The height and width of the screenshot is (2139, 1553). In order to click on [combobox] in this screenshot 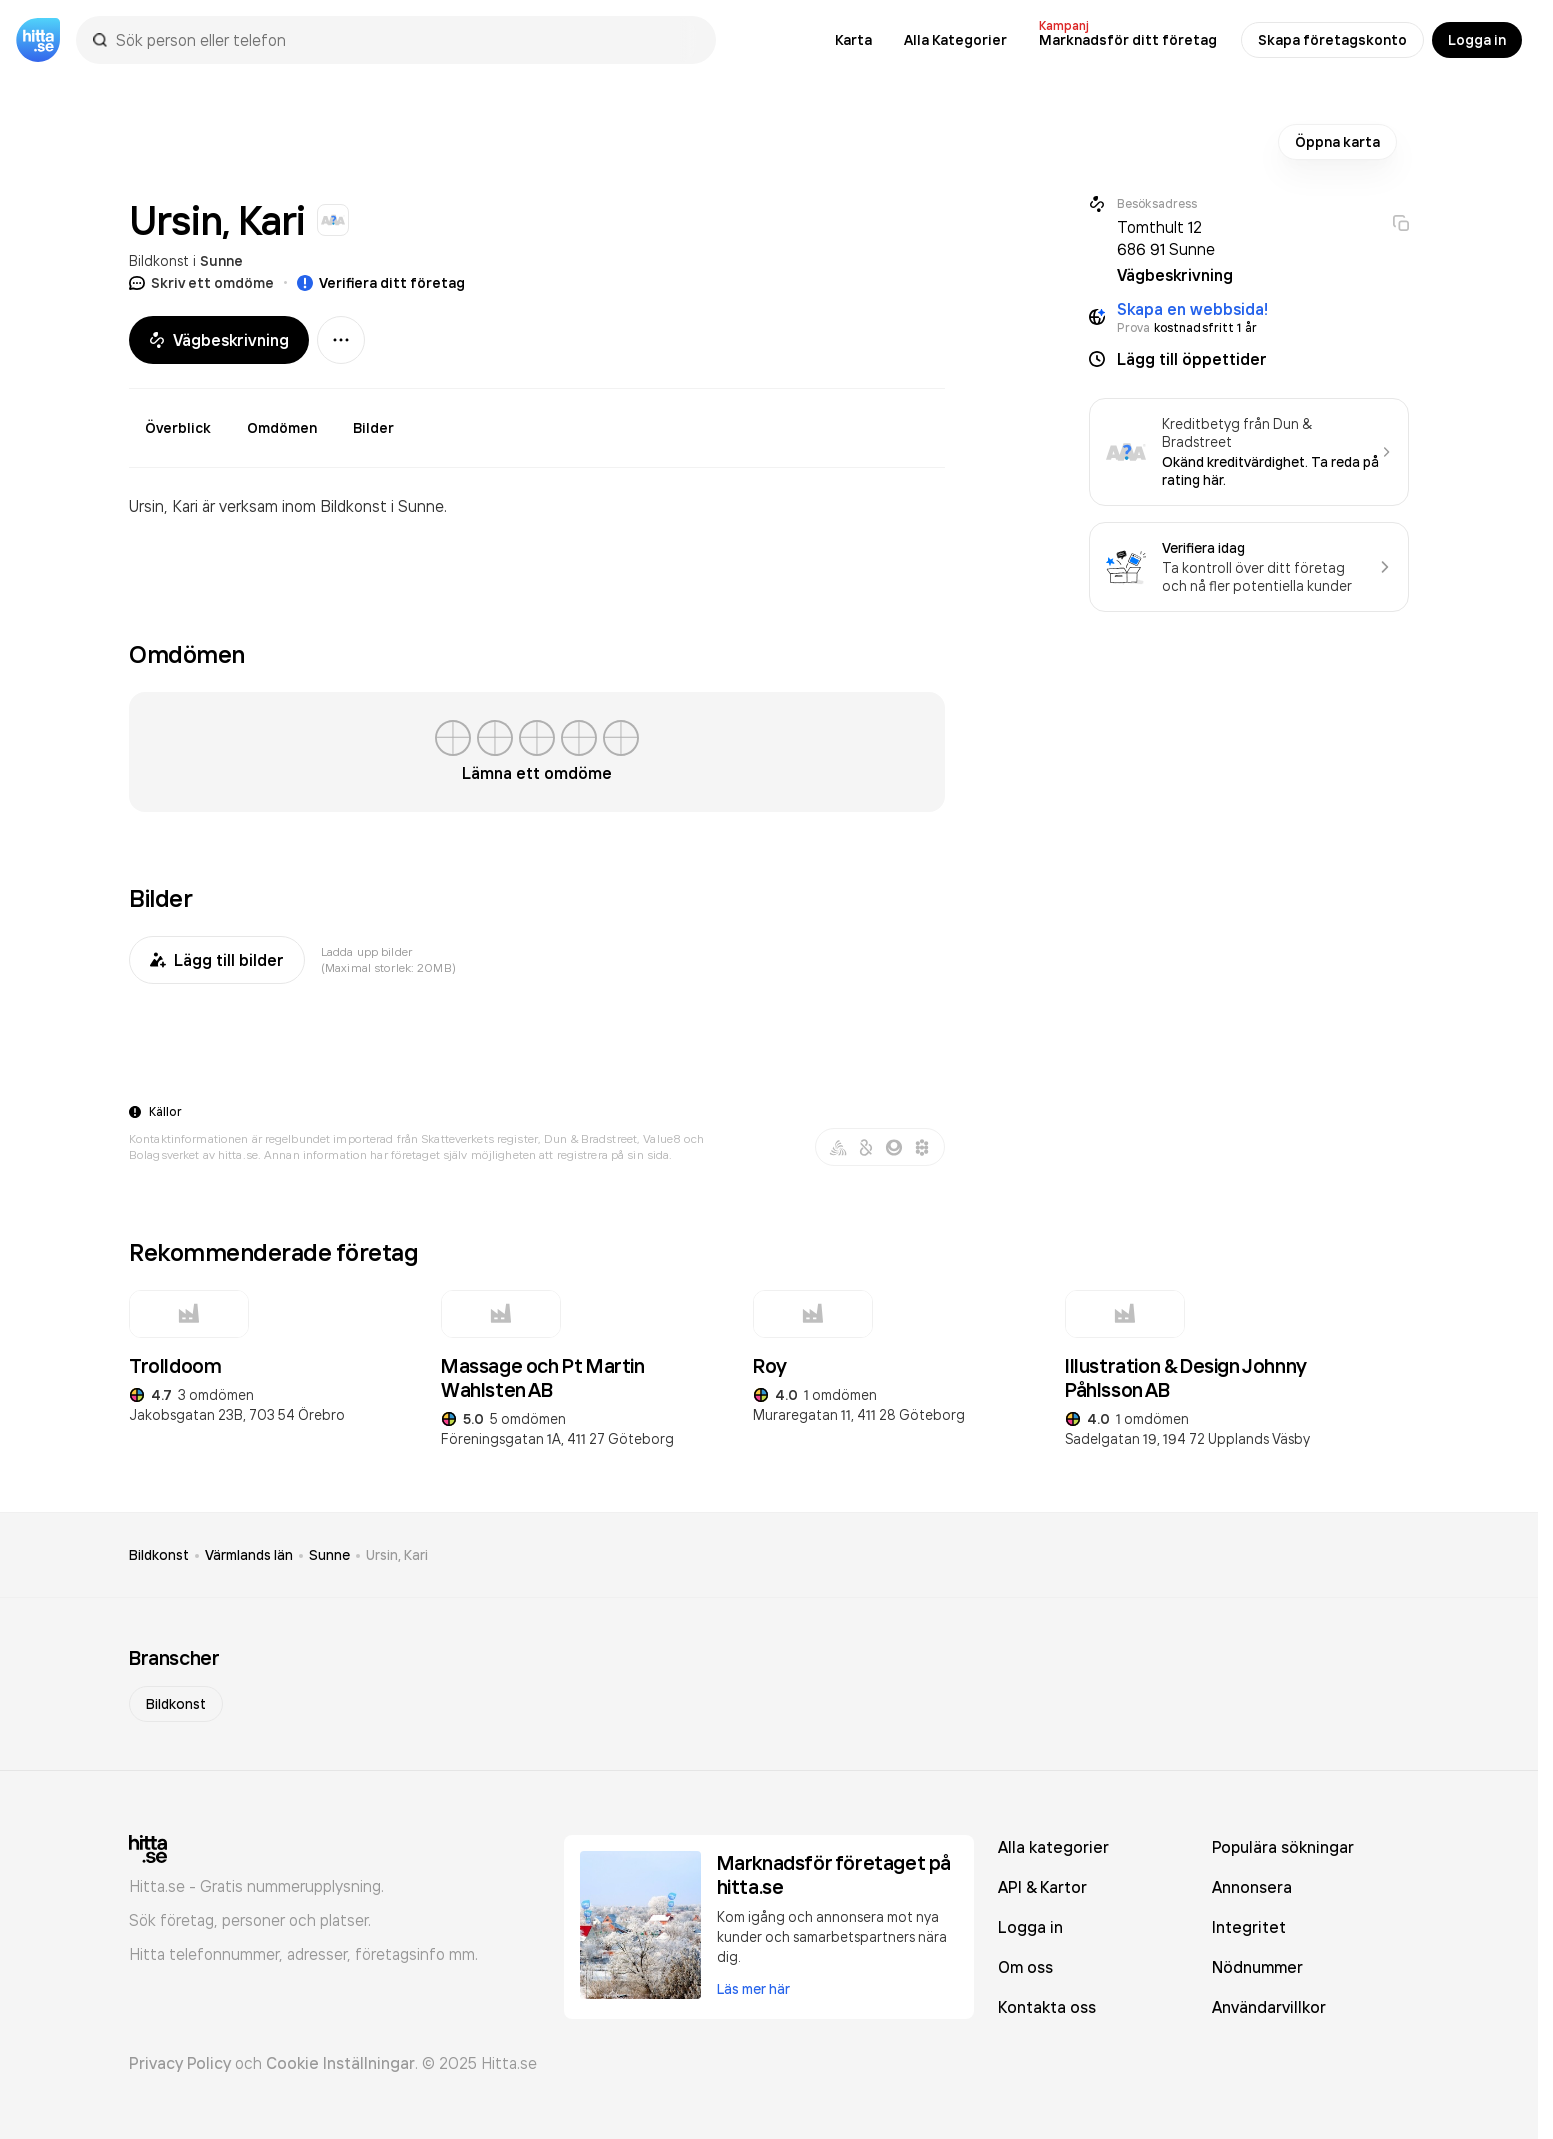, I will do `click(406, 40)`.